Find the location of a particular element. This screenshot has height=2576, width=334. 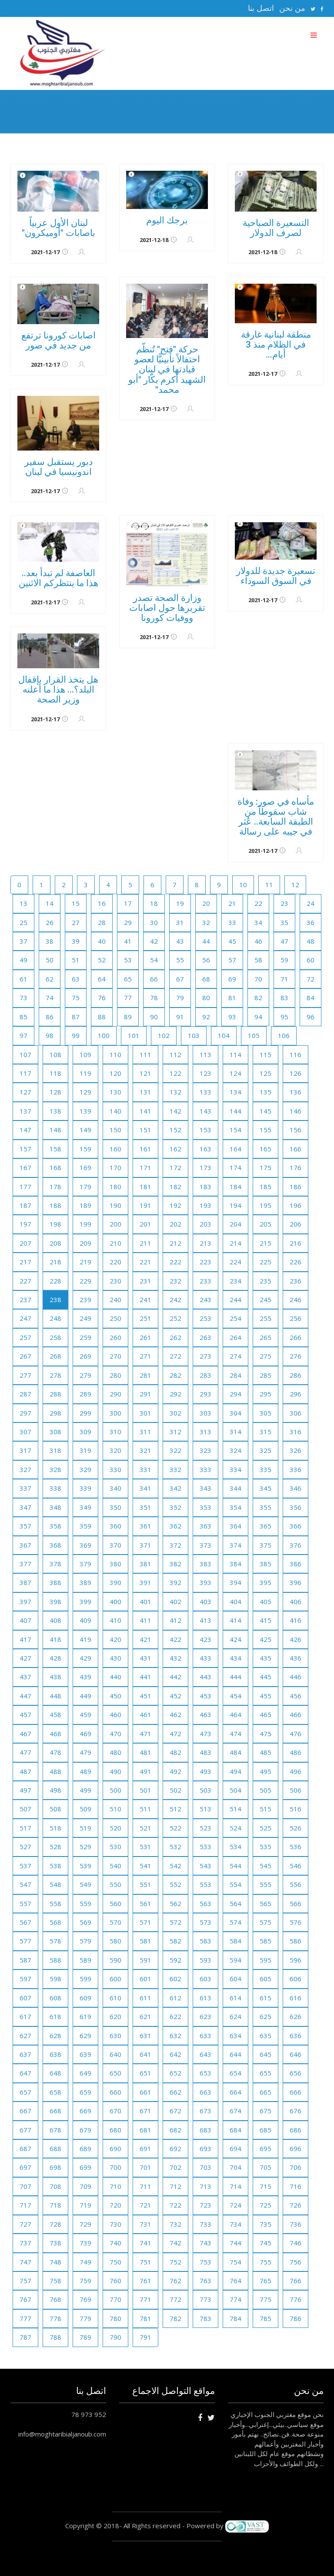

512 is located at coordinates (175, 1808).